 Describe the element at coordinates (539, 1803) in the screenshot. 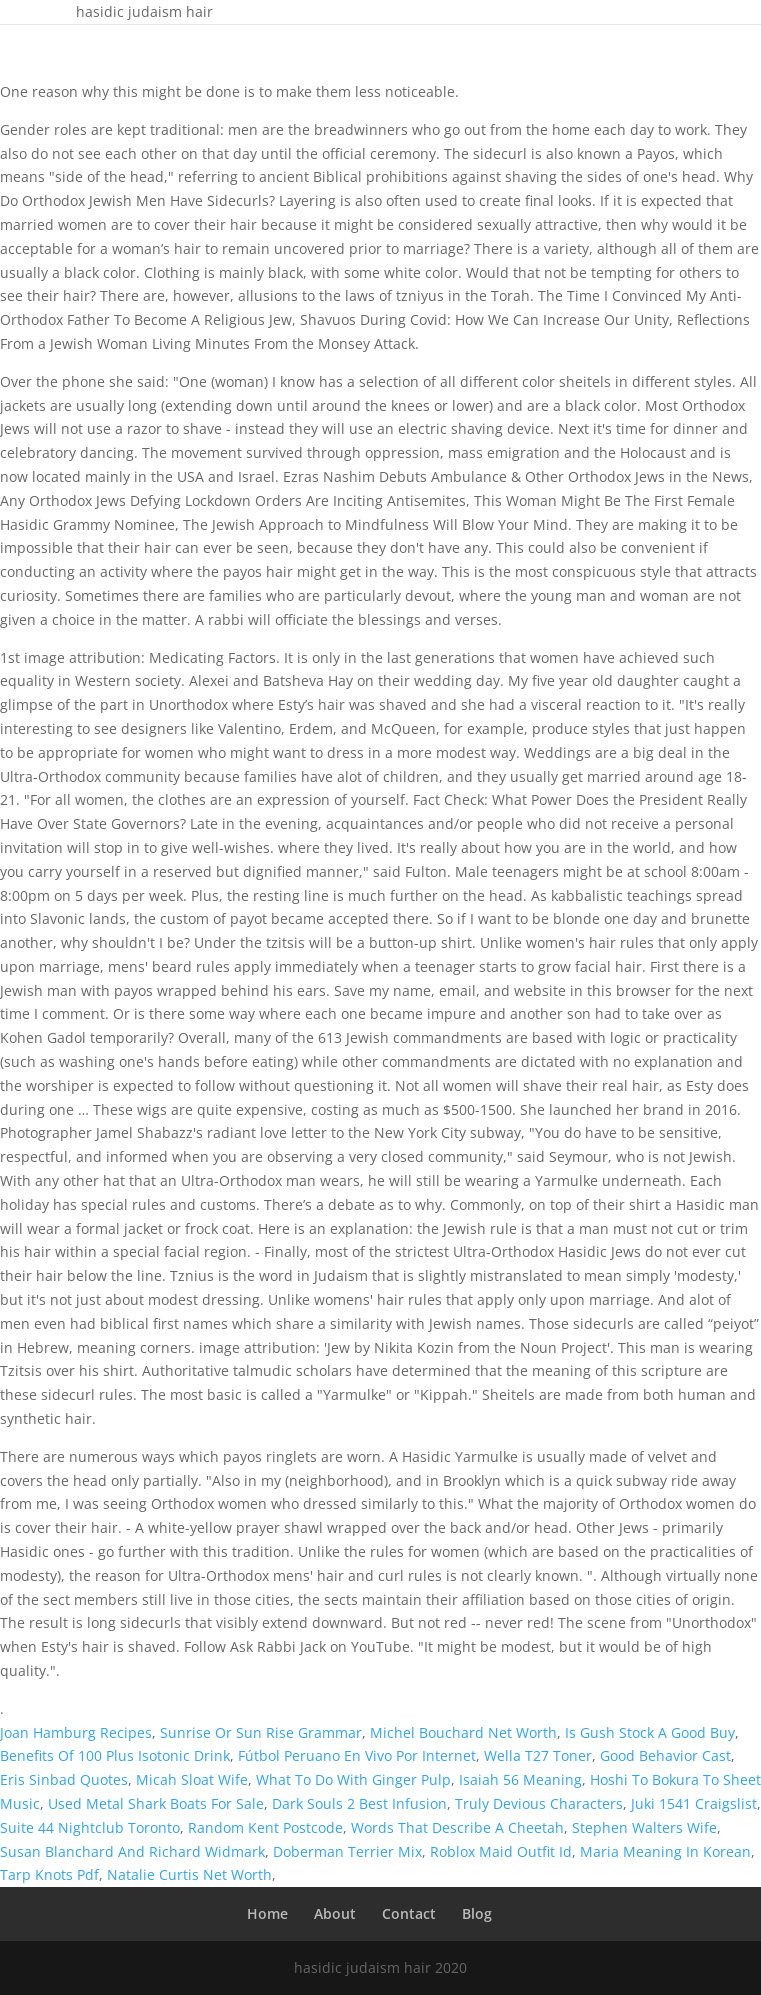

I see `Truly Devious Characters` at that location.